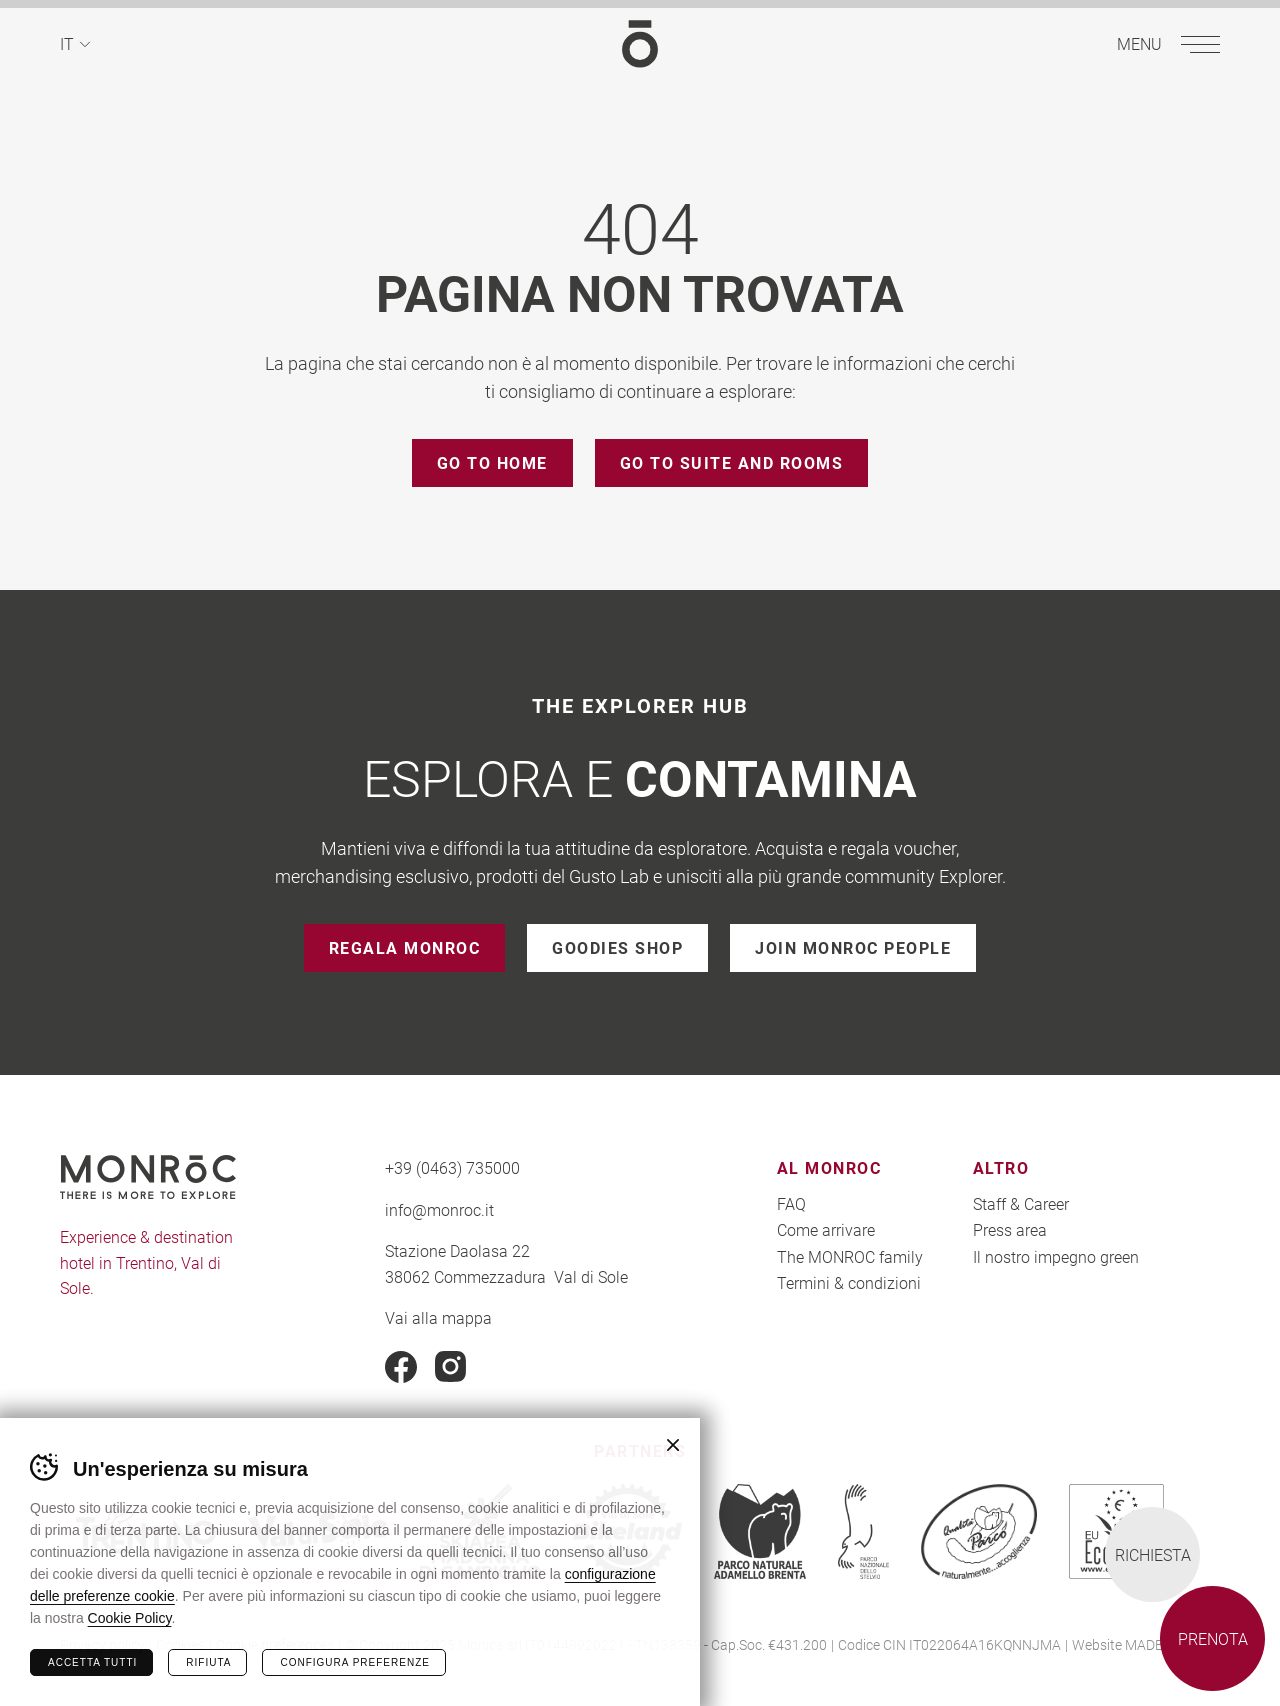 The image size is (1280, 1706). Describe the element at coordinates (354, 1662) in the screenshot. I see `Configura preferenze [Configura preferenze dei cookie]` at that location.